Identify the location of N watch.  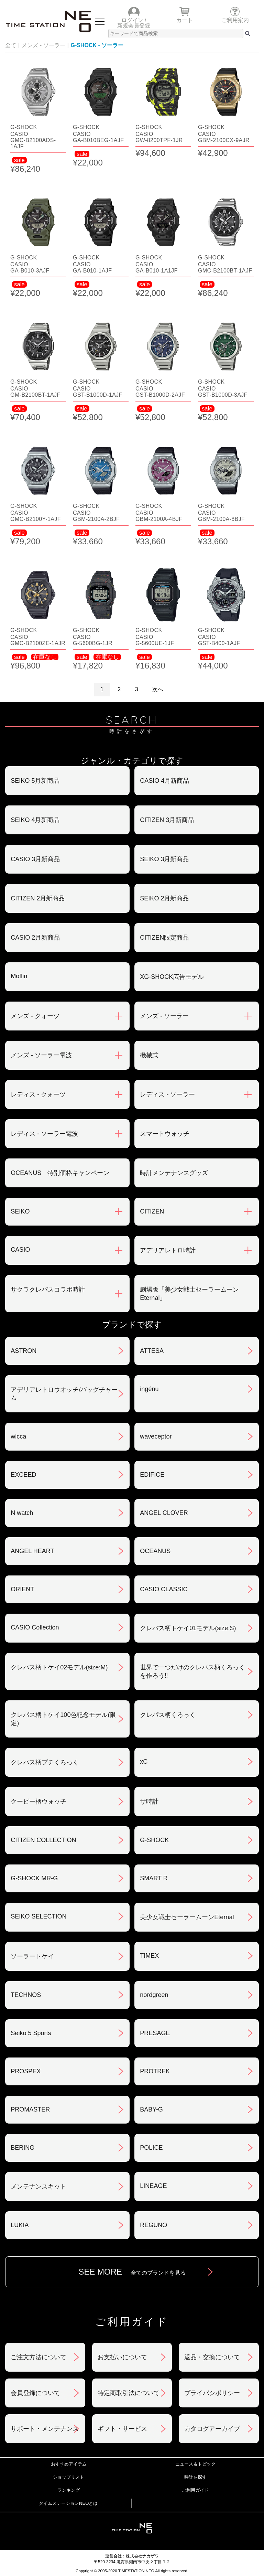
(22, 1512).